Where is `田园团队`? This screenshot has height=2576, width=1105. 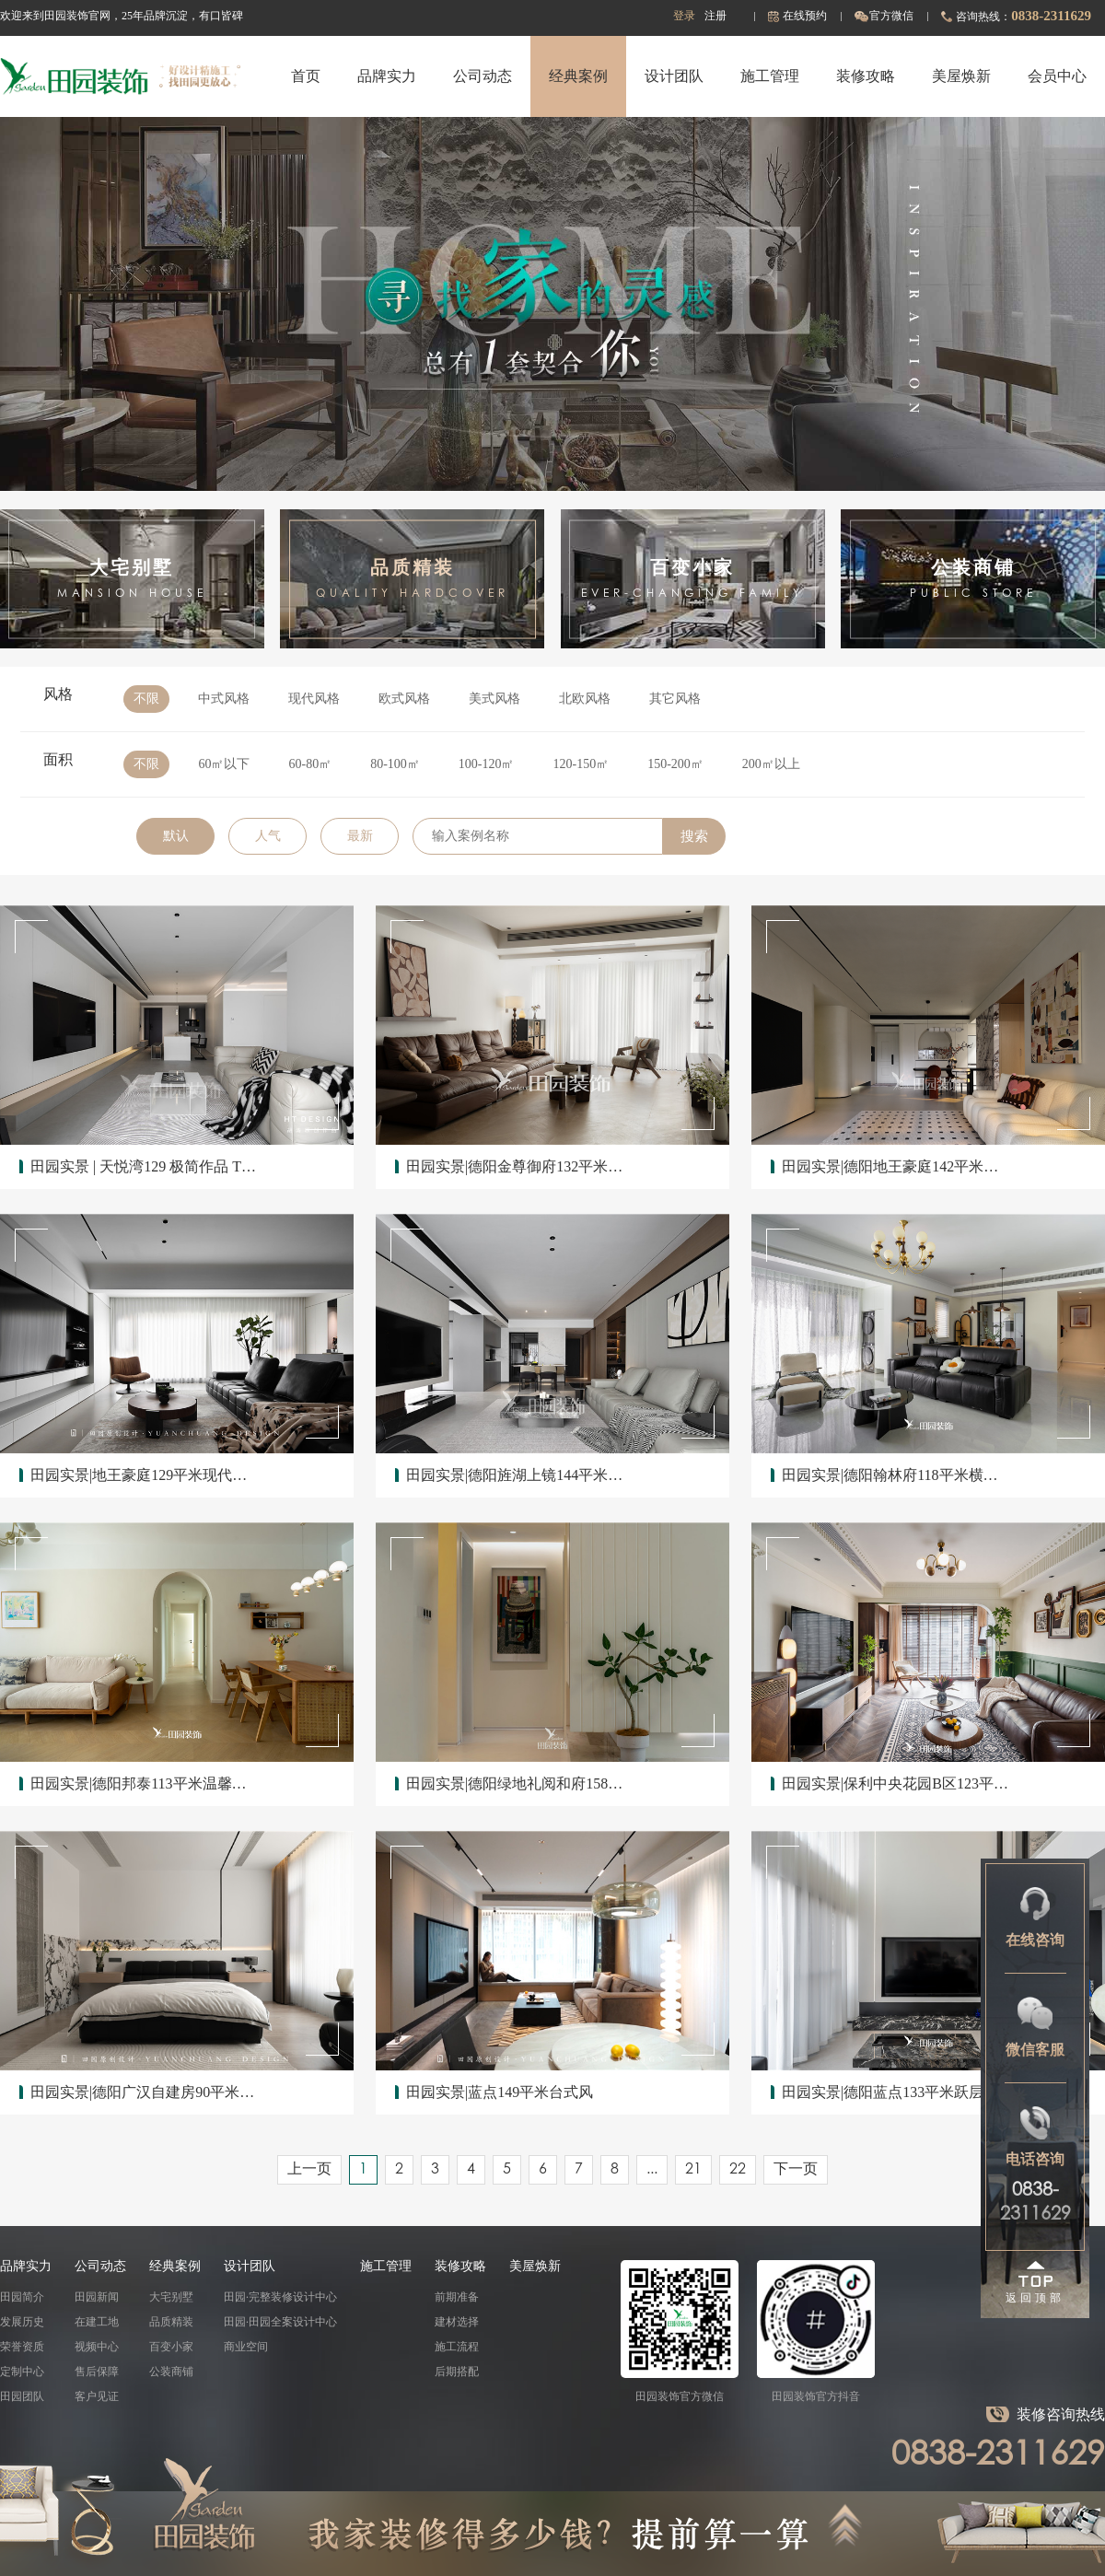
田园团队 is located at coordinates (22, 2396).